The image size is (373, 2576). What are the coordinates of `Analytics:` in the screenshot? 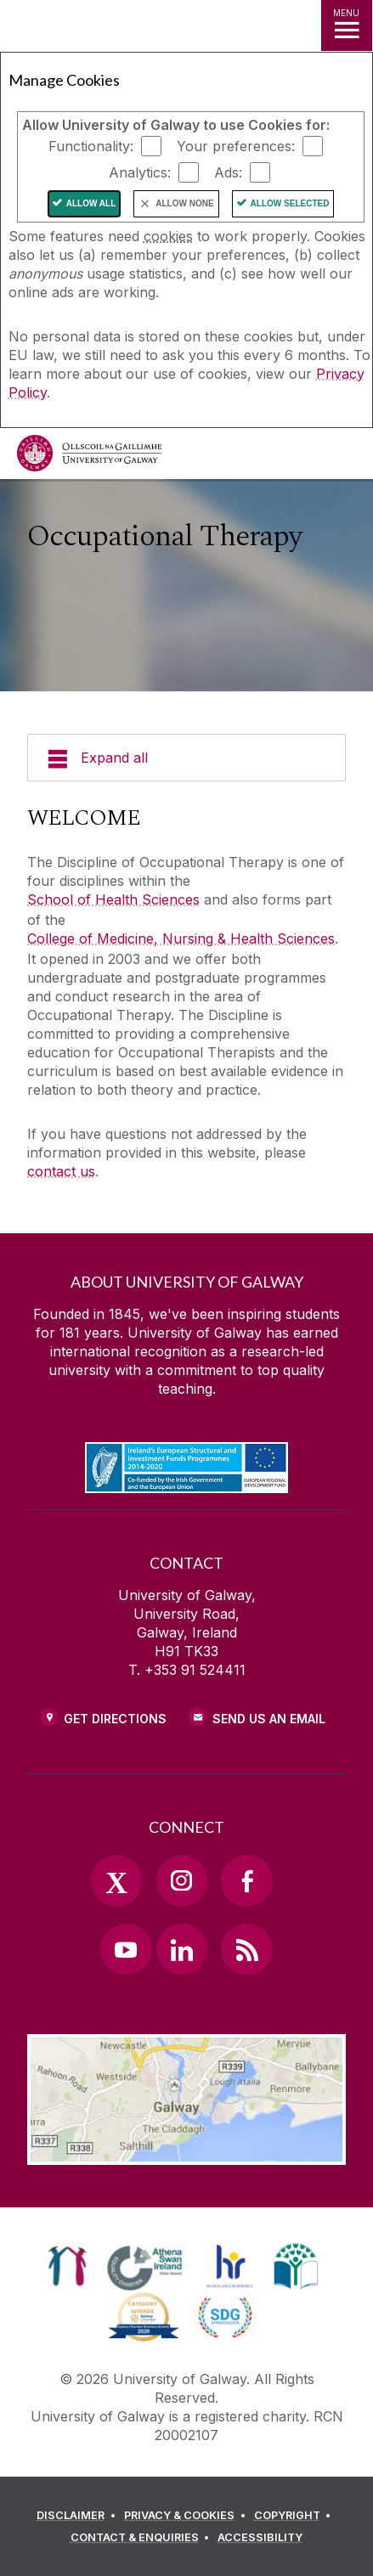 It's located at (140, 172).